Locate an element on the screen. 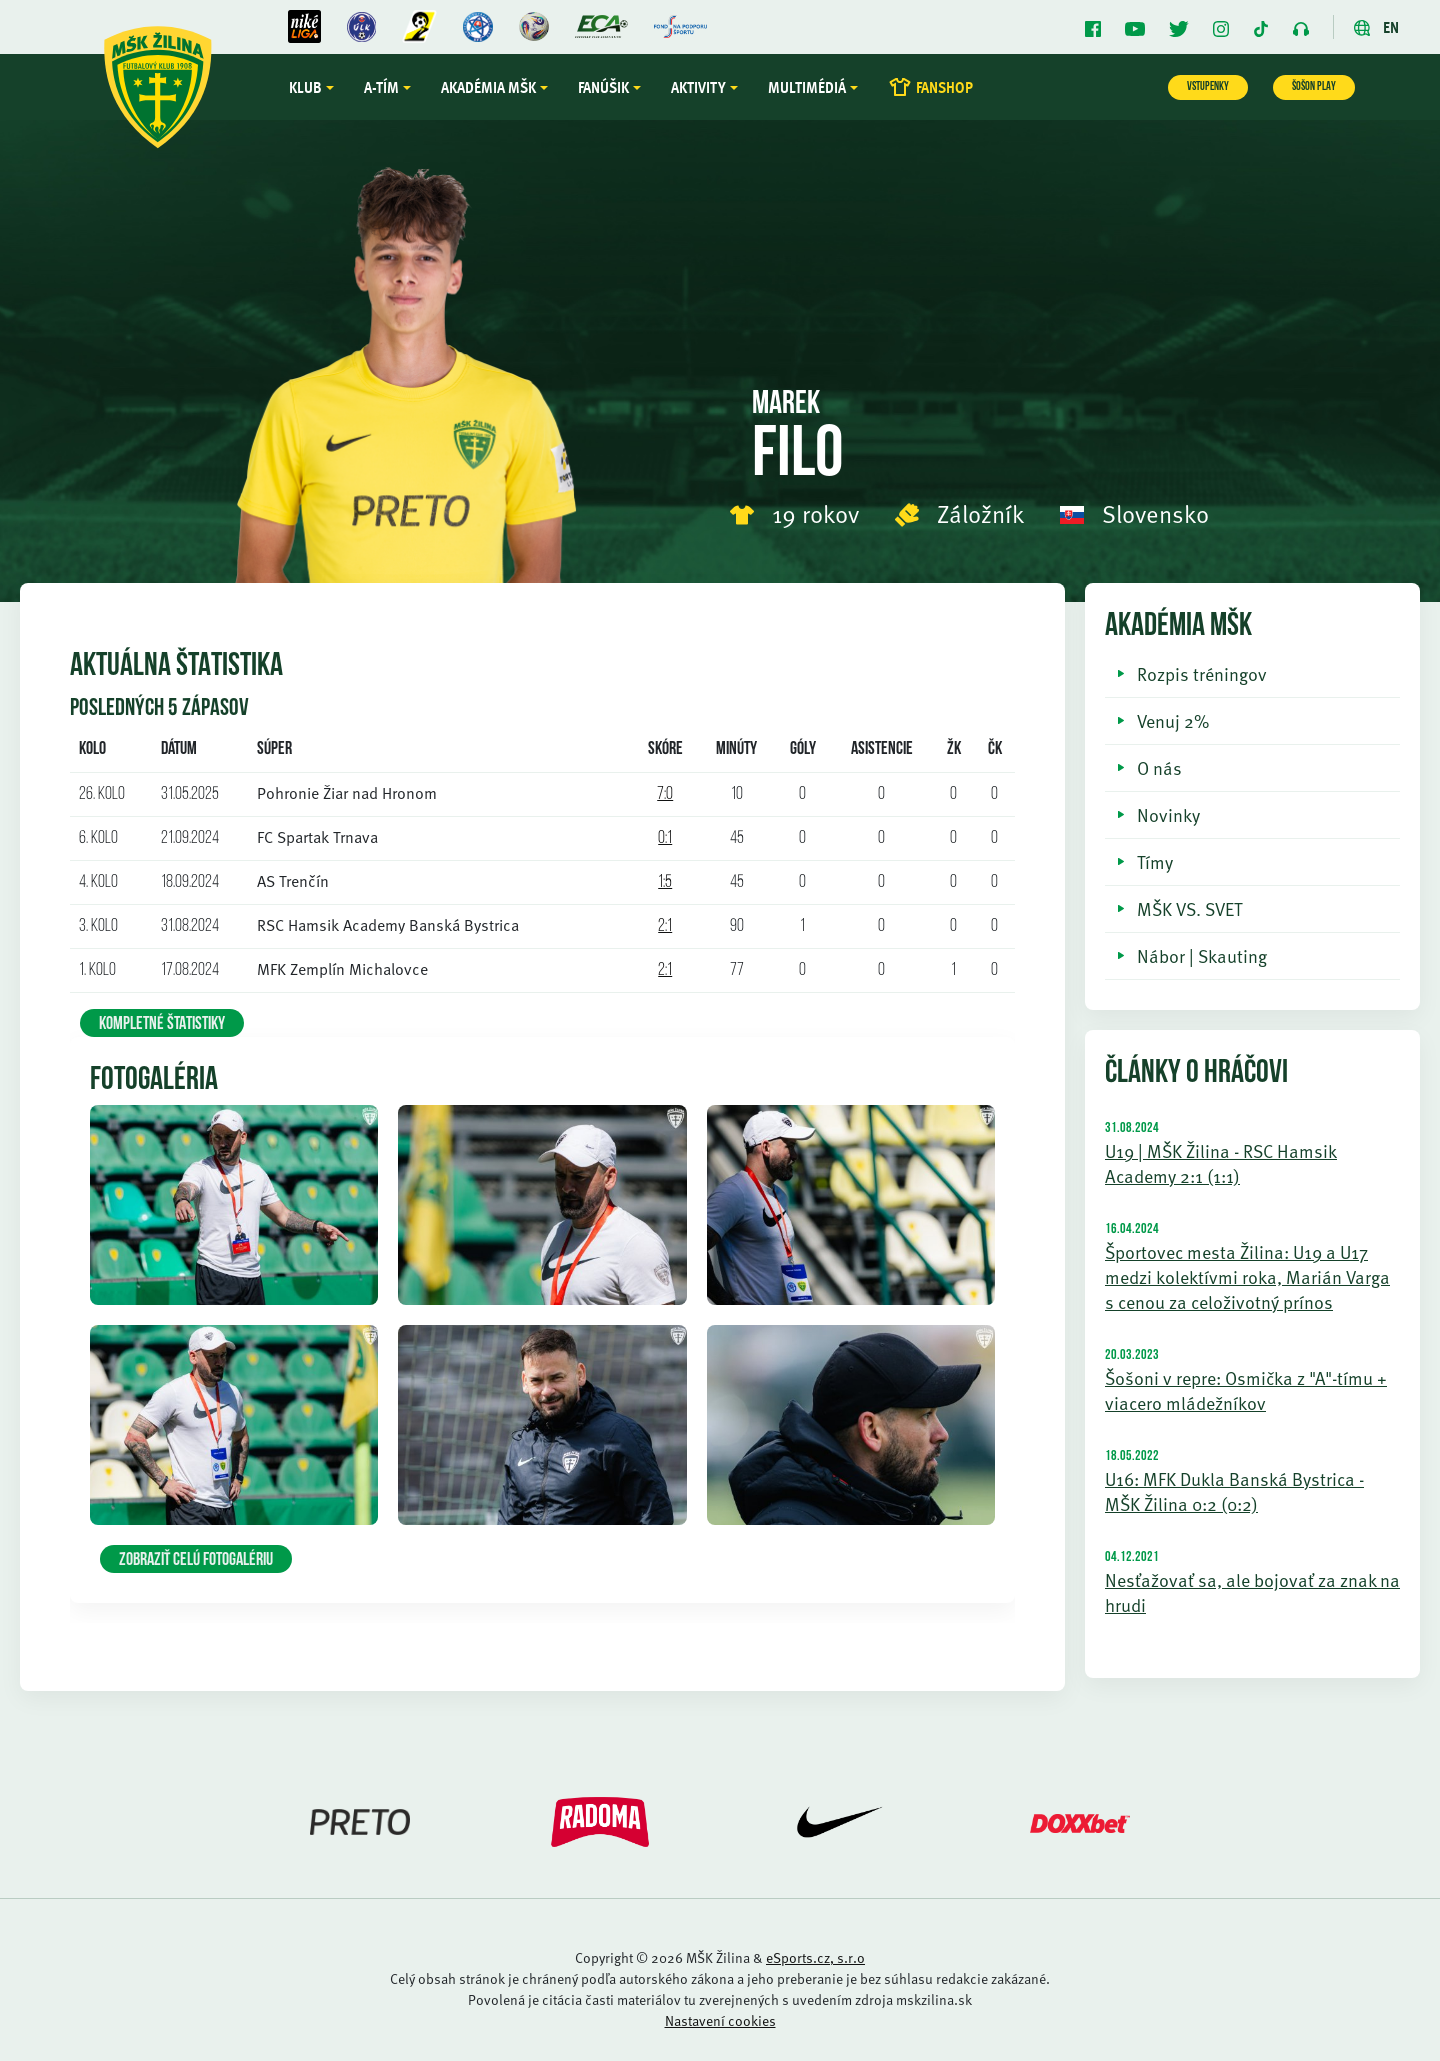 The width and height of the screenshot is (1440, 2061). Fanúšik is located at coordinates (603, 87).